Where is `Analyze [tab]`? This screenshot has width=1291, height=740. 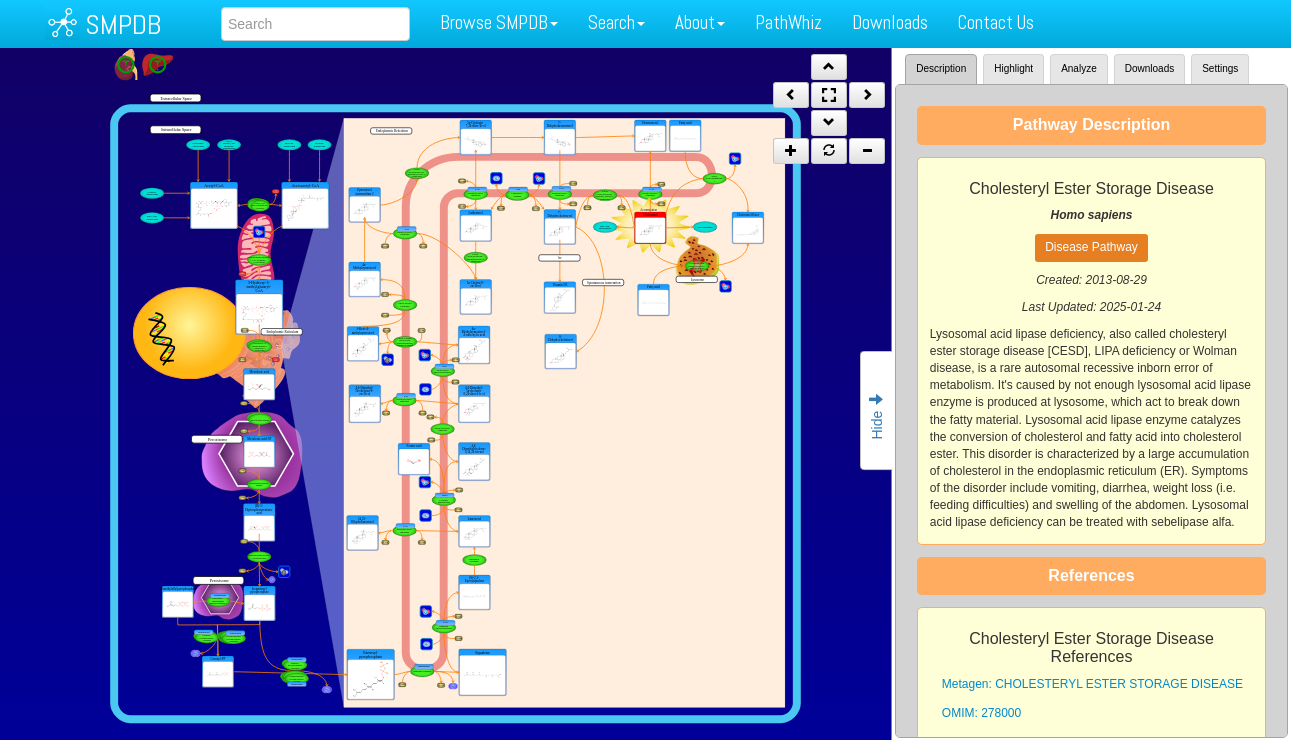
Analyze [tab] is located at coordinates (1079, 68).